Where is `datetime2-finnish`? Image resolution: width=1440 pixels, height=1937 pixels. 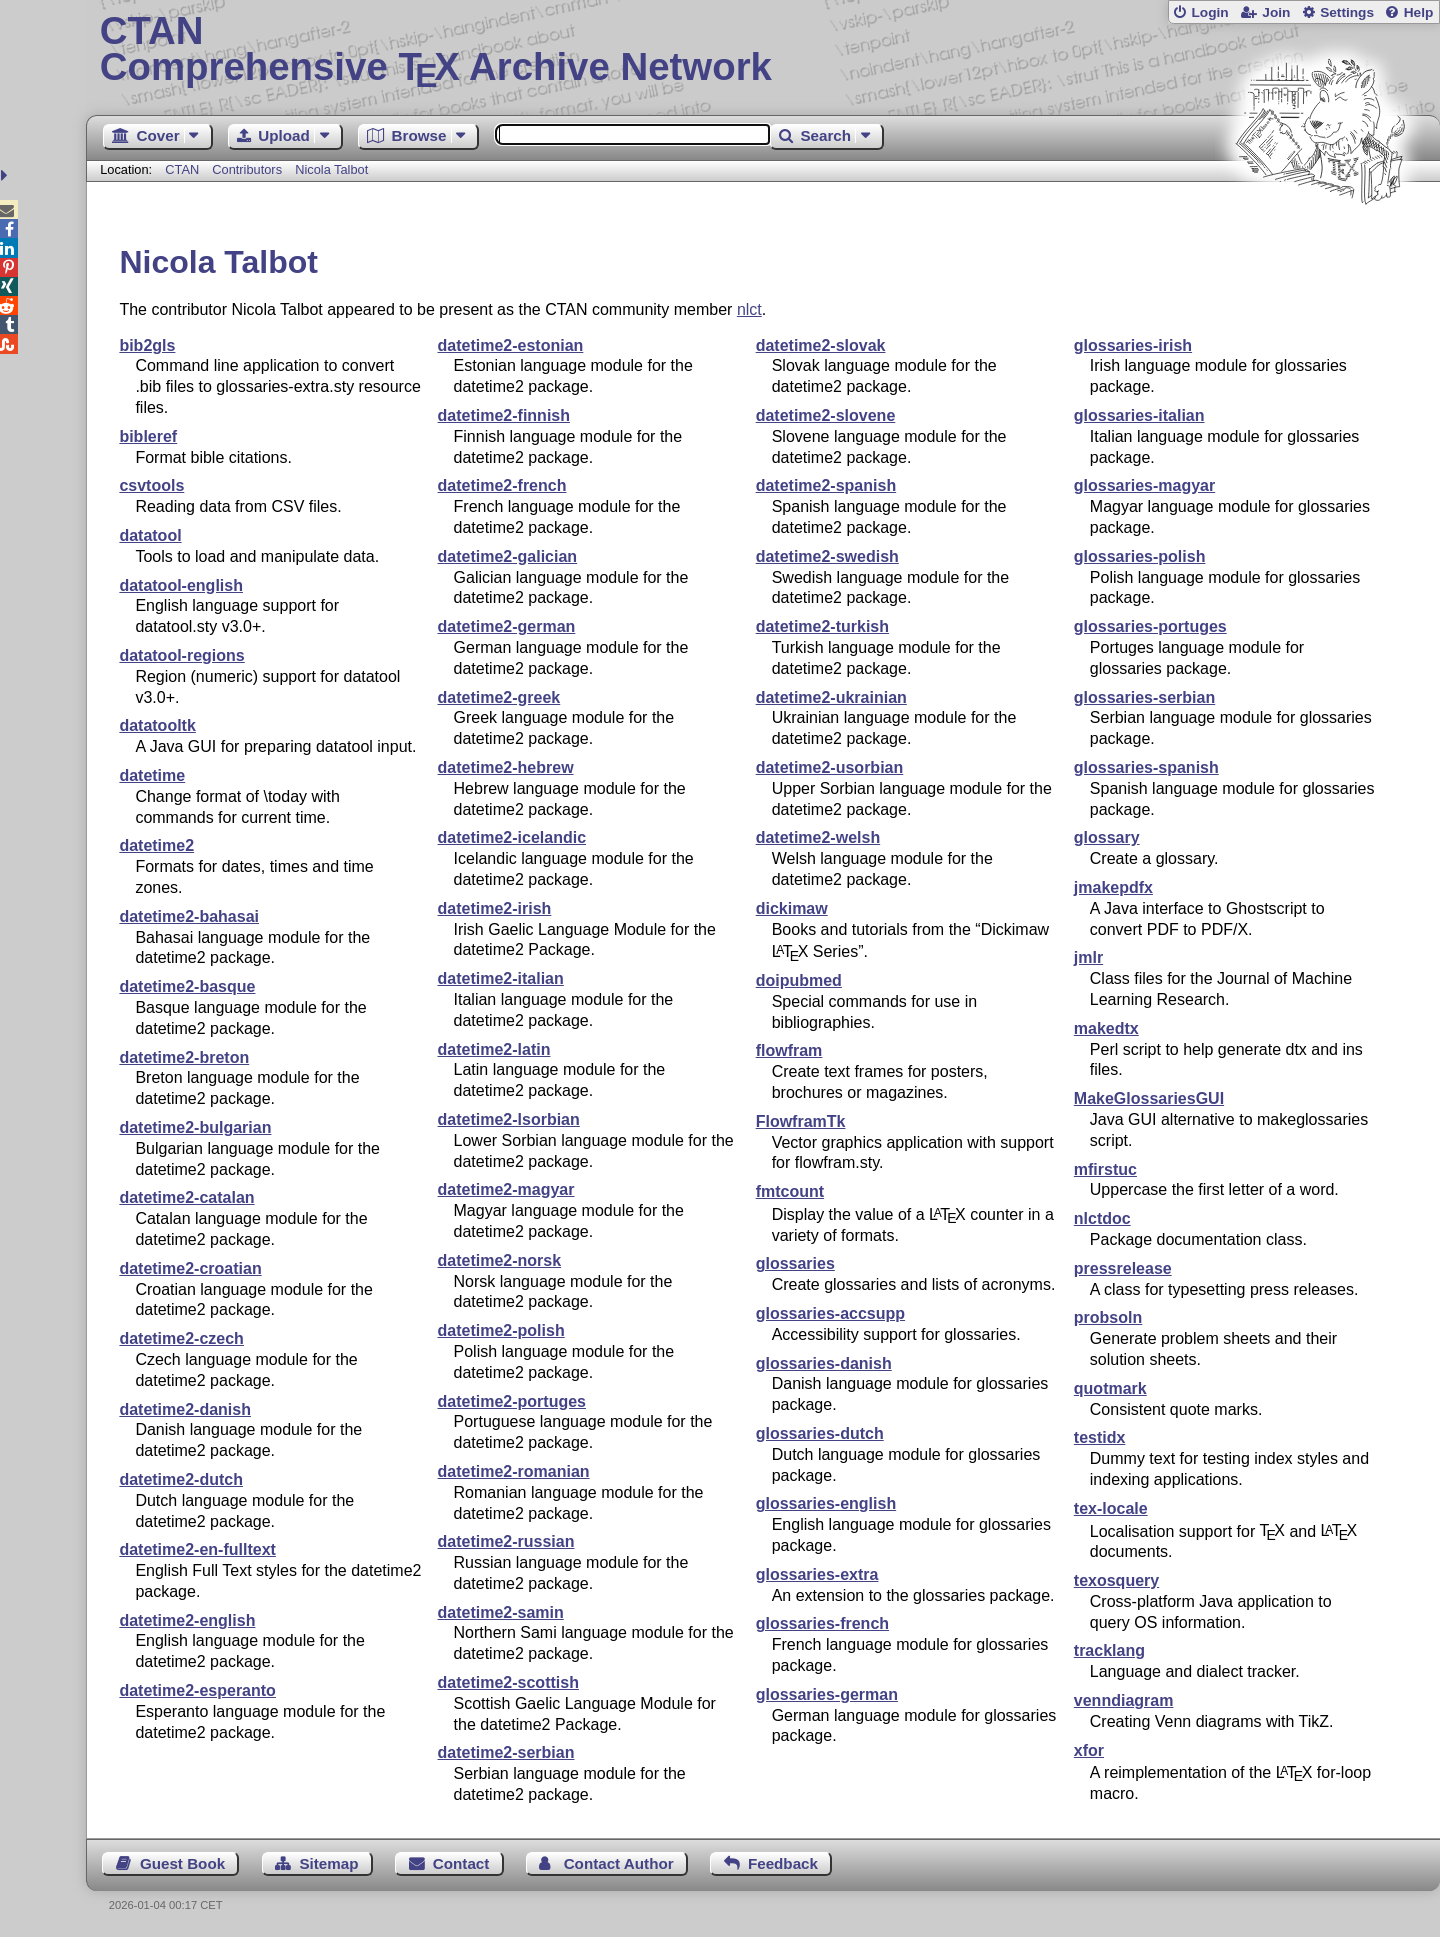 datetime2-finnish is located at coordinates (504, 415).